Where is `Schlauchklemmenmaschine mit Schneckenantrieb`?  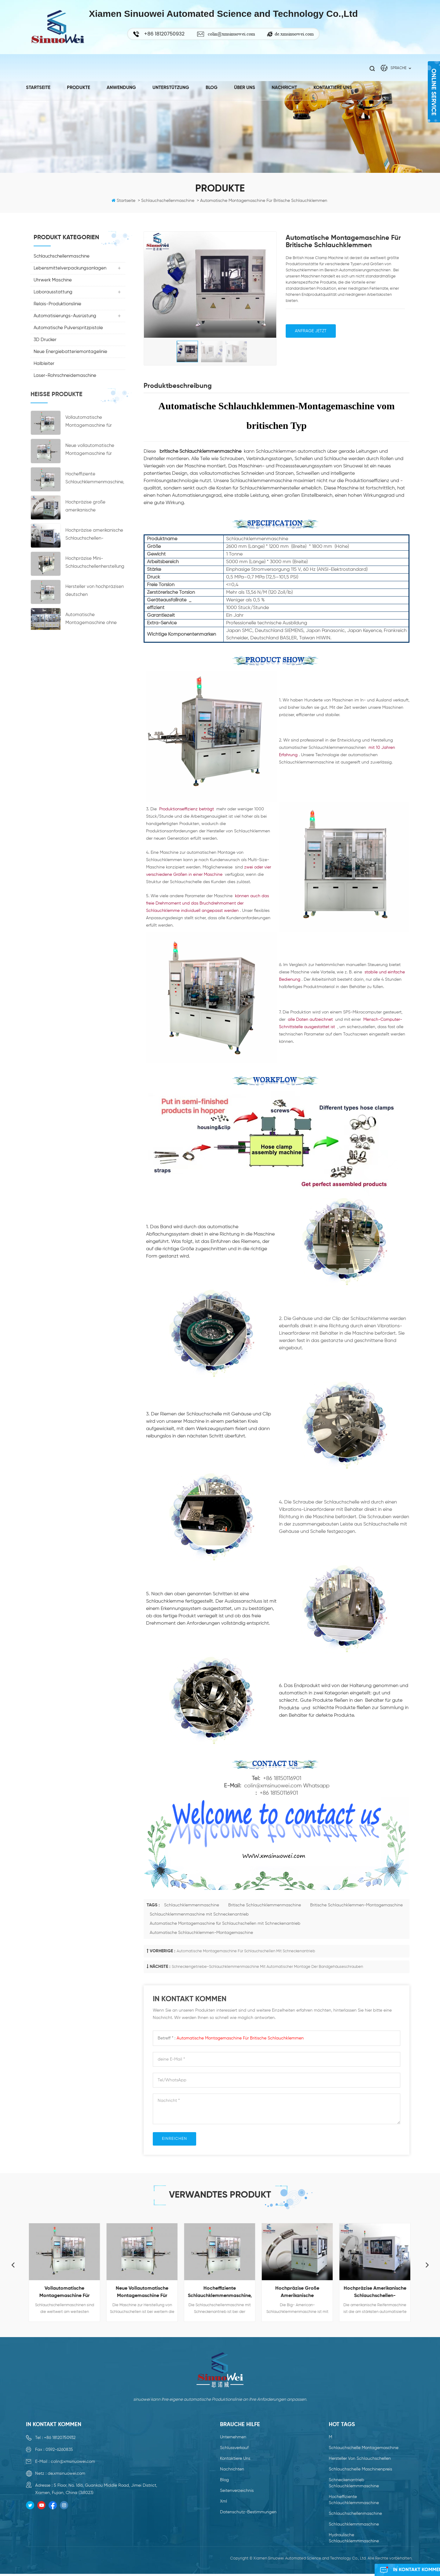
Schlauchklemmenmaschine mit Schneckenantrieb is located at coordinates (199, 1914).